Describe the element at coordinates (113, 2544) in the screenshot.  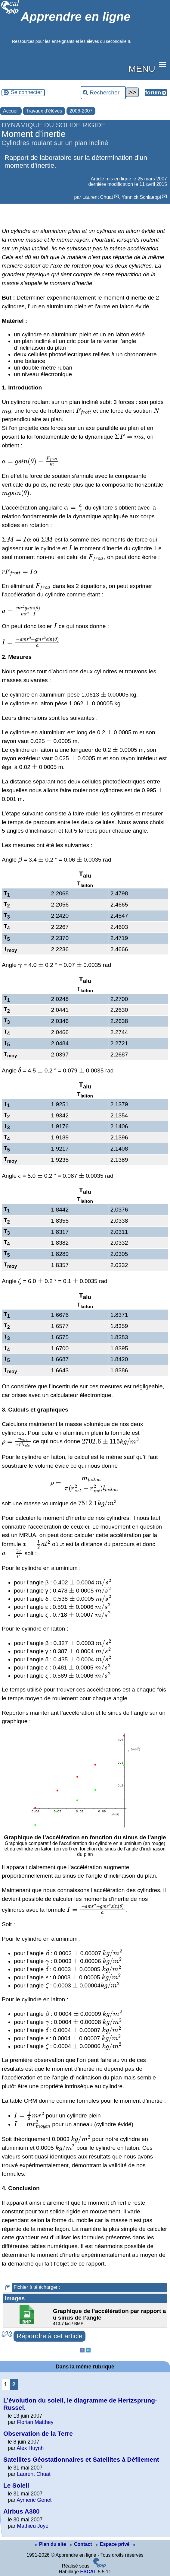
I see `Espace privé` at that location.